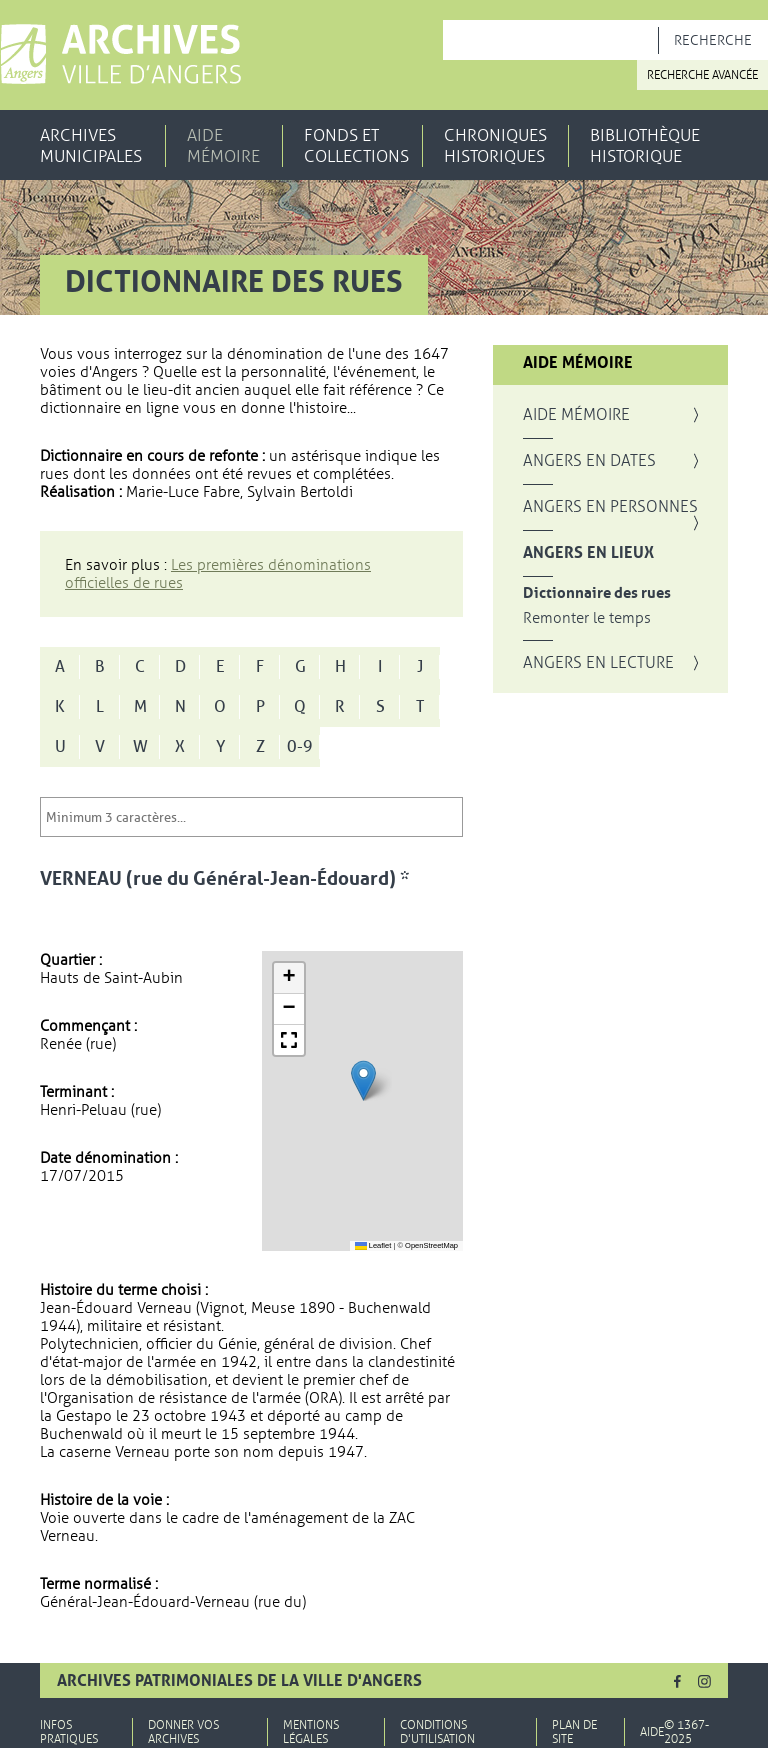 The width and height of the screenshot is (768, 1748). What do you see at coordinates (437, 1732) in the screenshot?
I see `Conditions d'utilisation` at bounding box center [437, 1732].